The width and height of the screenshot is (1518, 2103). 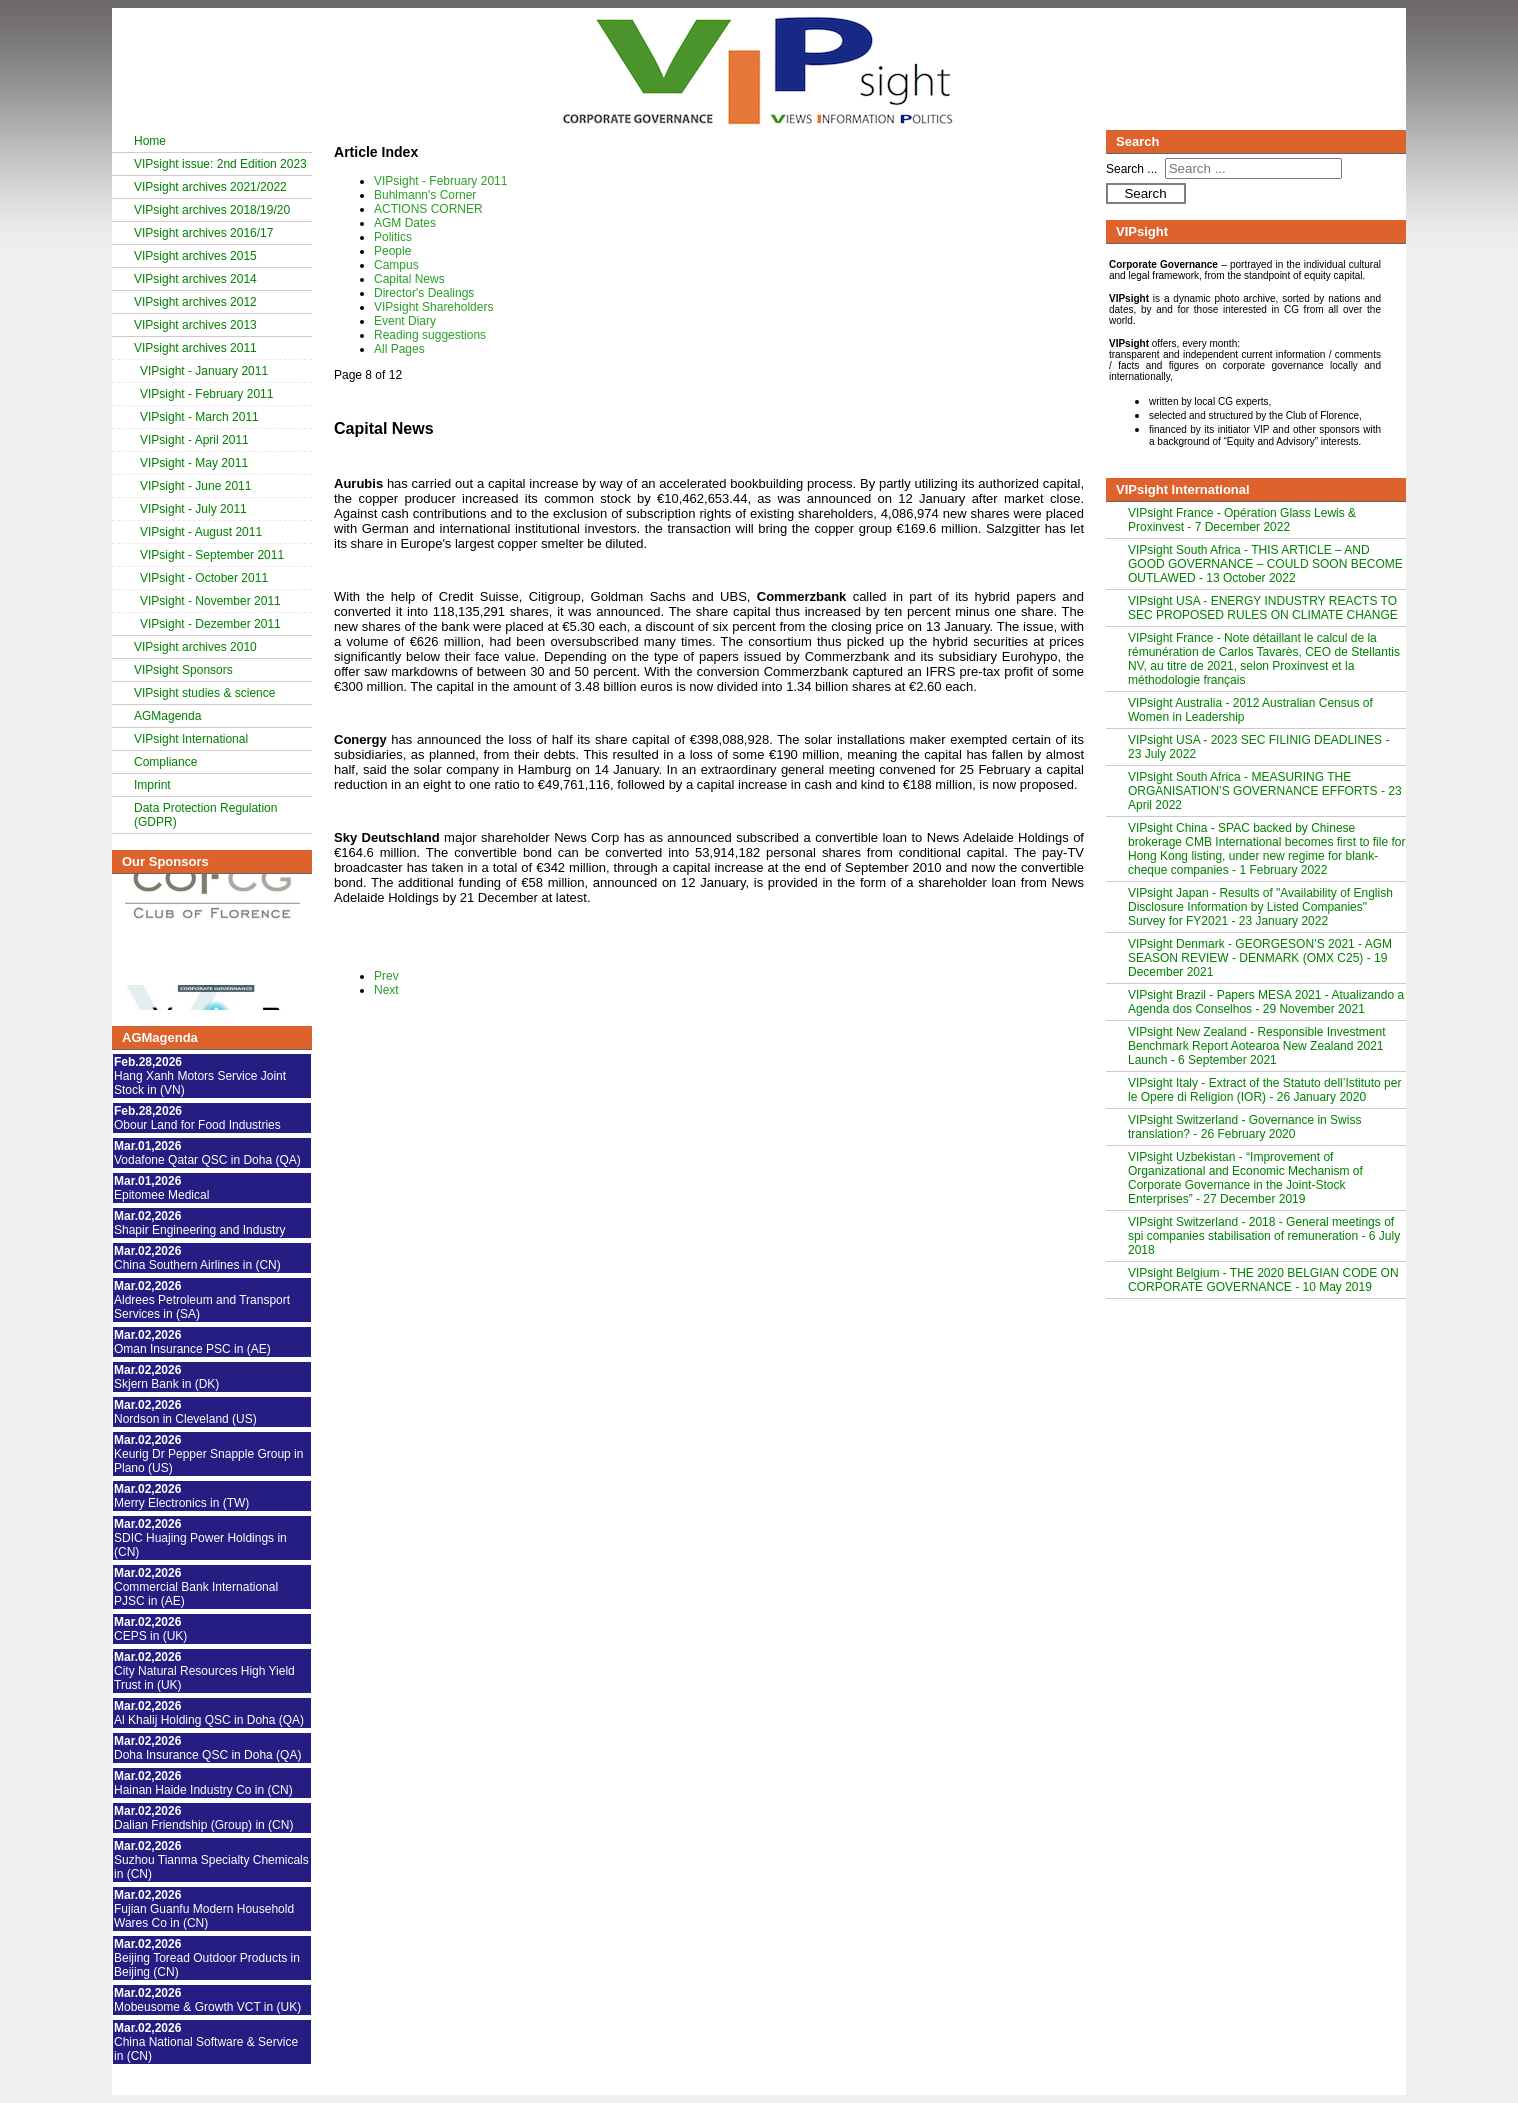 I want to click on Reading suggestions, so click(x=430, y=335).